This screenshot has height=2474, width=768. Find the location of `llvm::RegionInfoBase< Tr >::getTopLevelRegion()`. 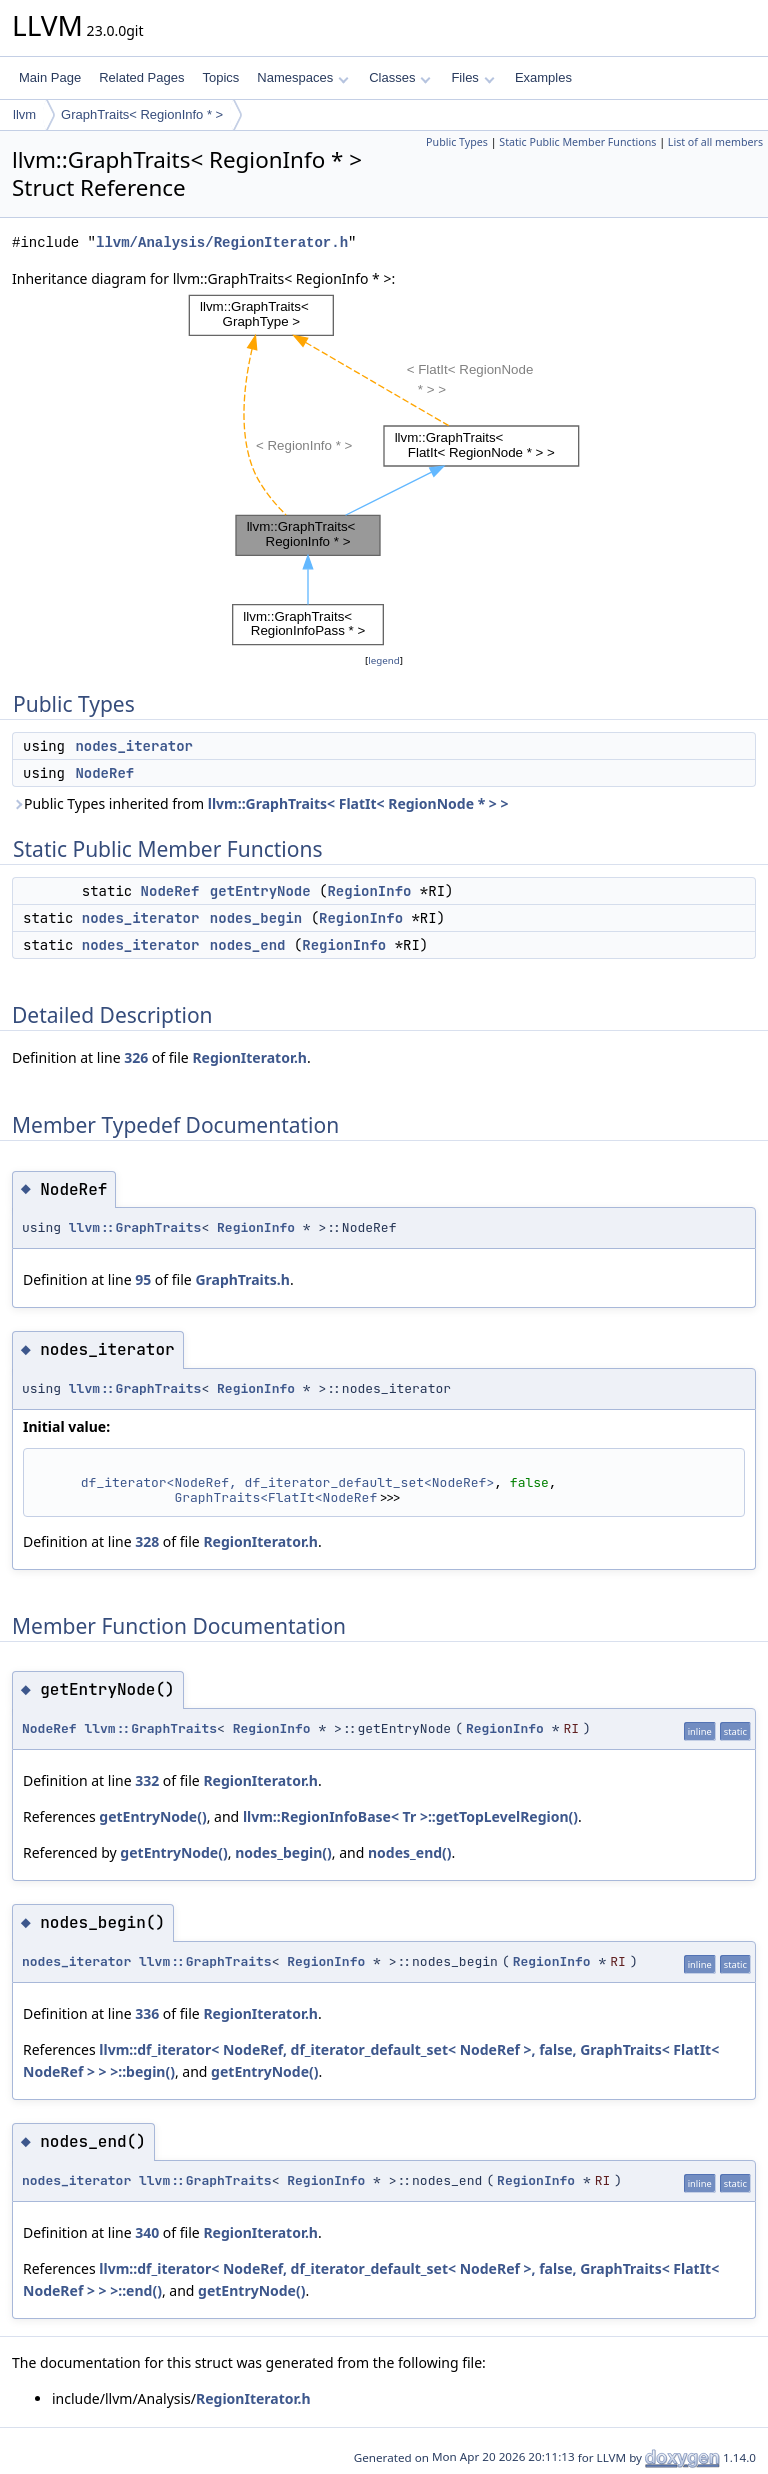

llvm::RegionInfoBase< Tr >::getTopLevelRegion() is located at coordinates (410, 1816).